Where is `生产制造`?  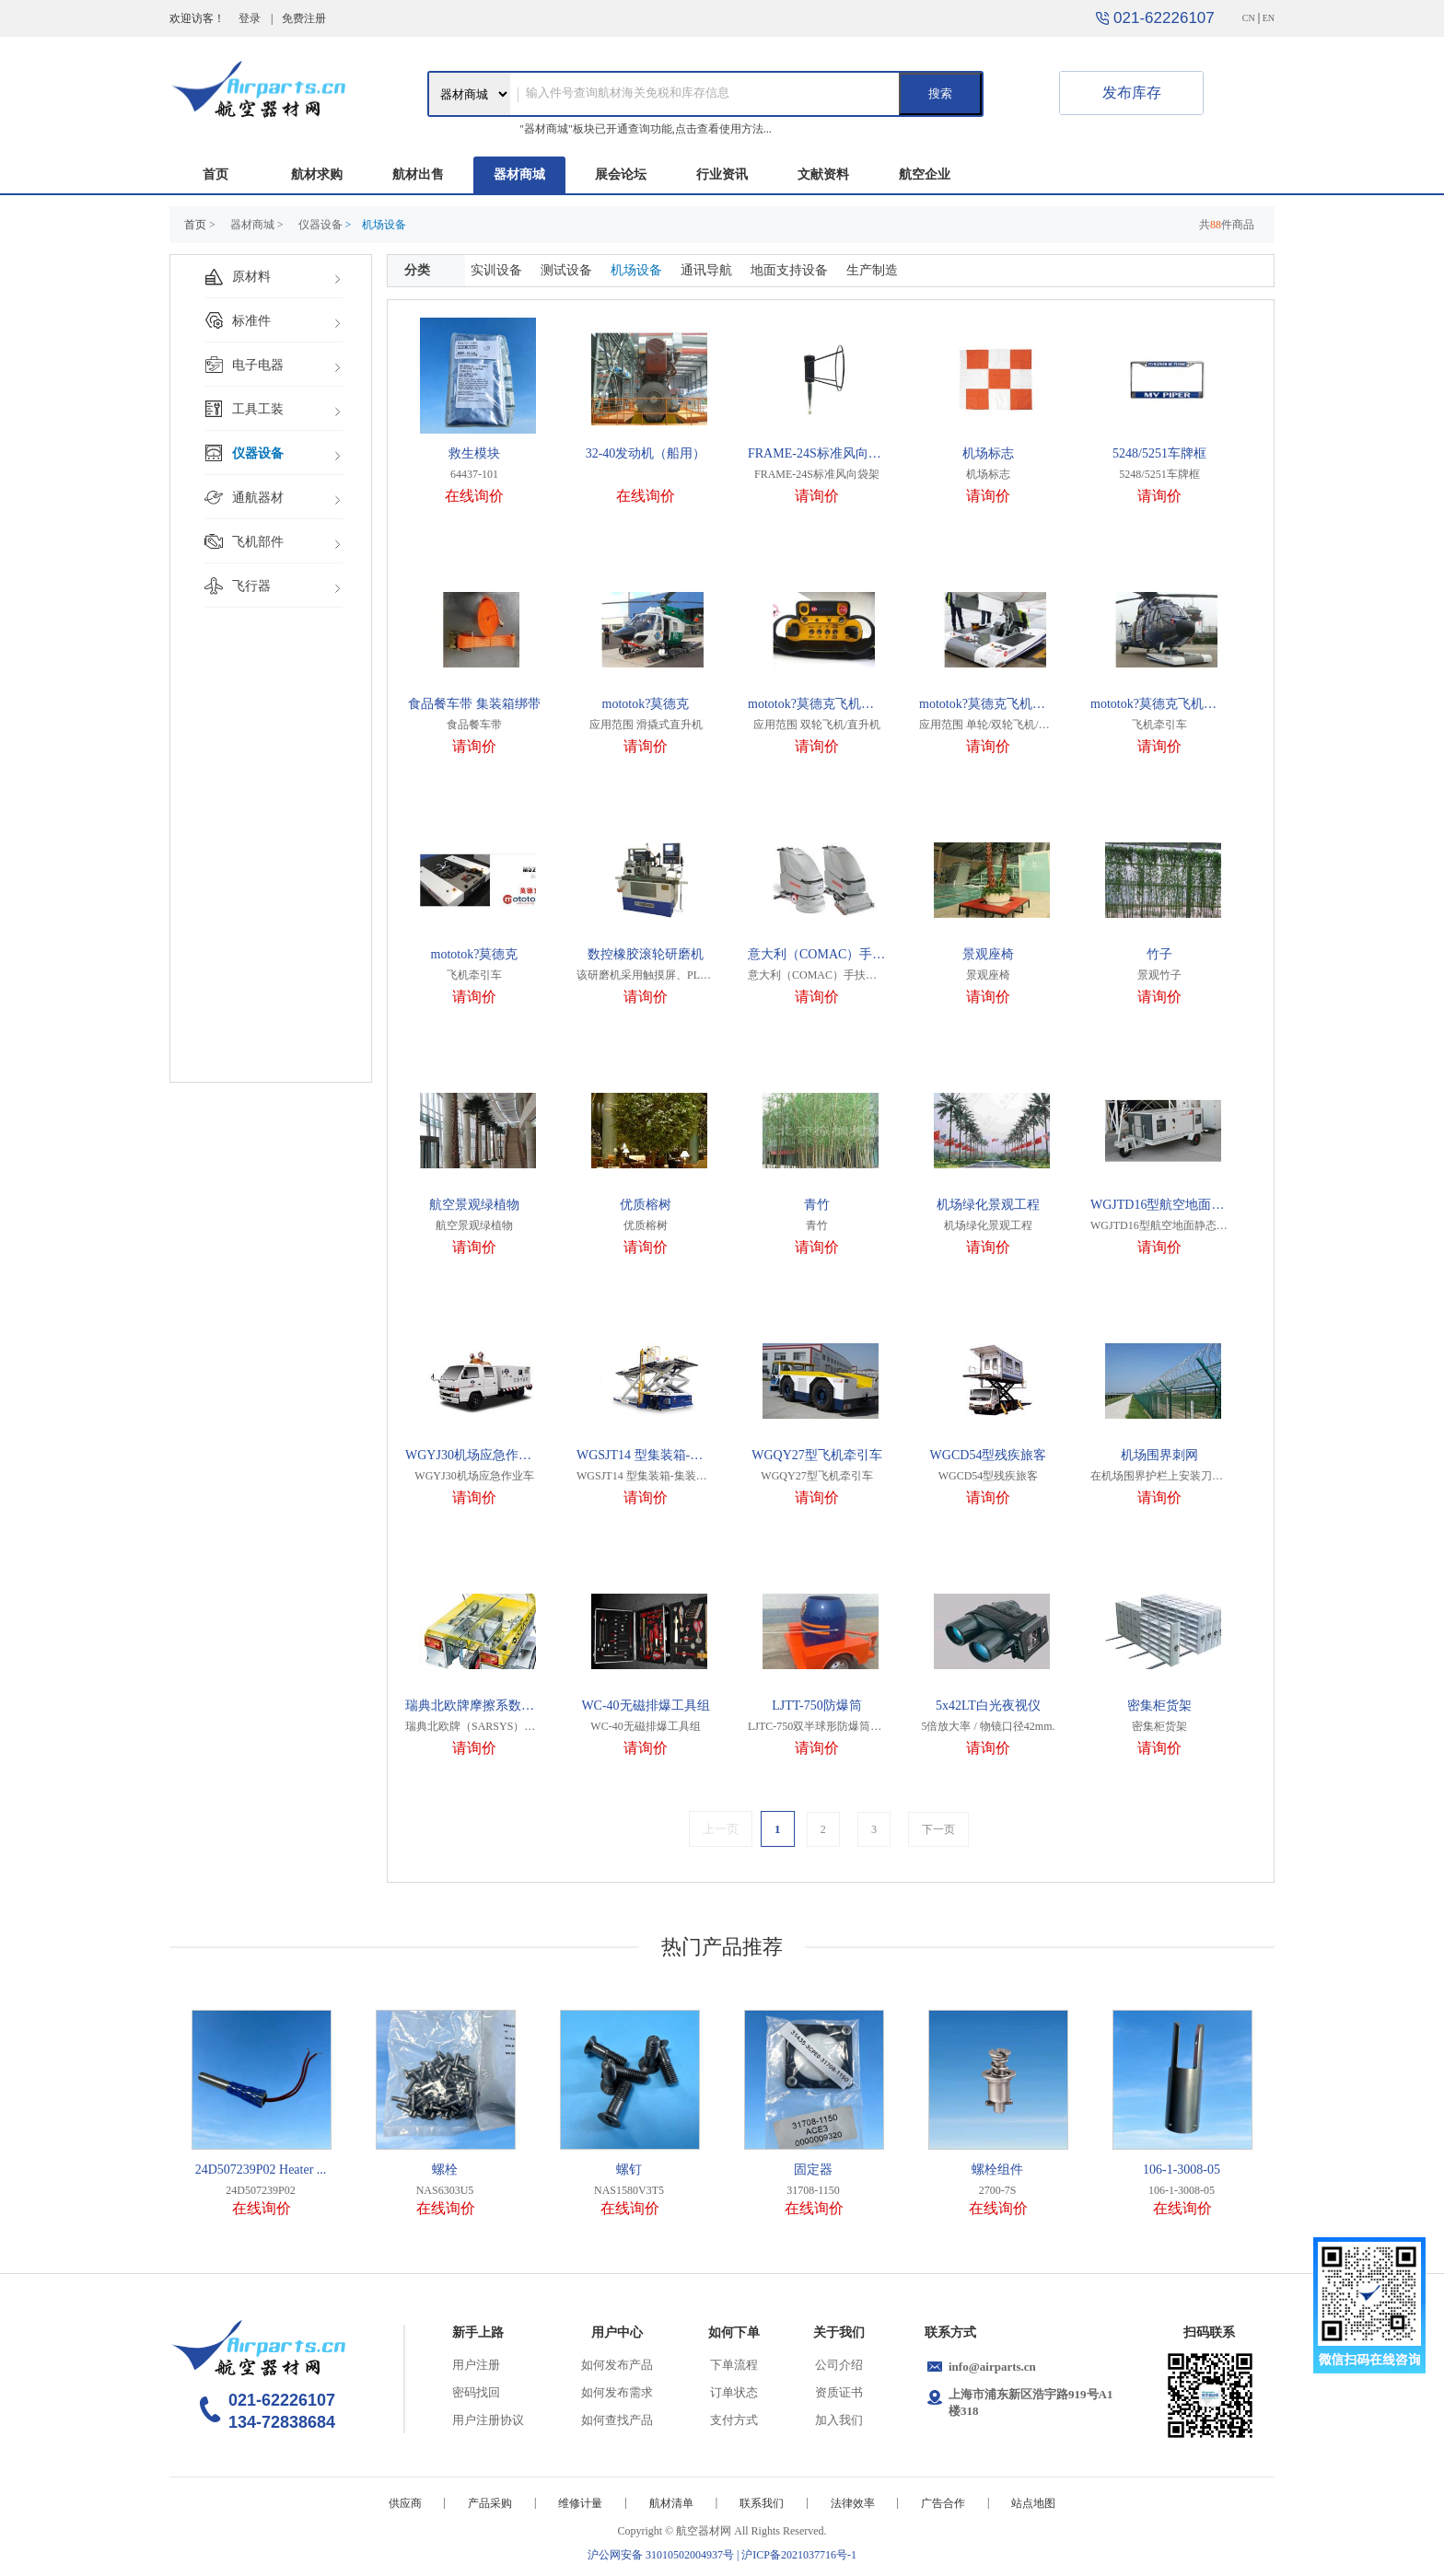
生产制造 is located at coordinates (872, 270).